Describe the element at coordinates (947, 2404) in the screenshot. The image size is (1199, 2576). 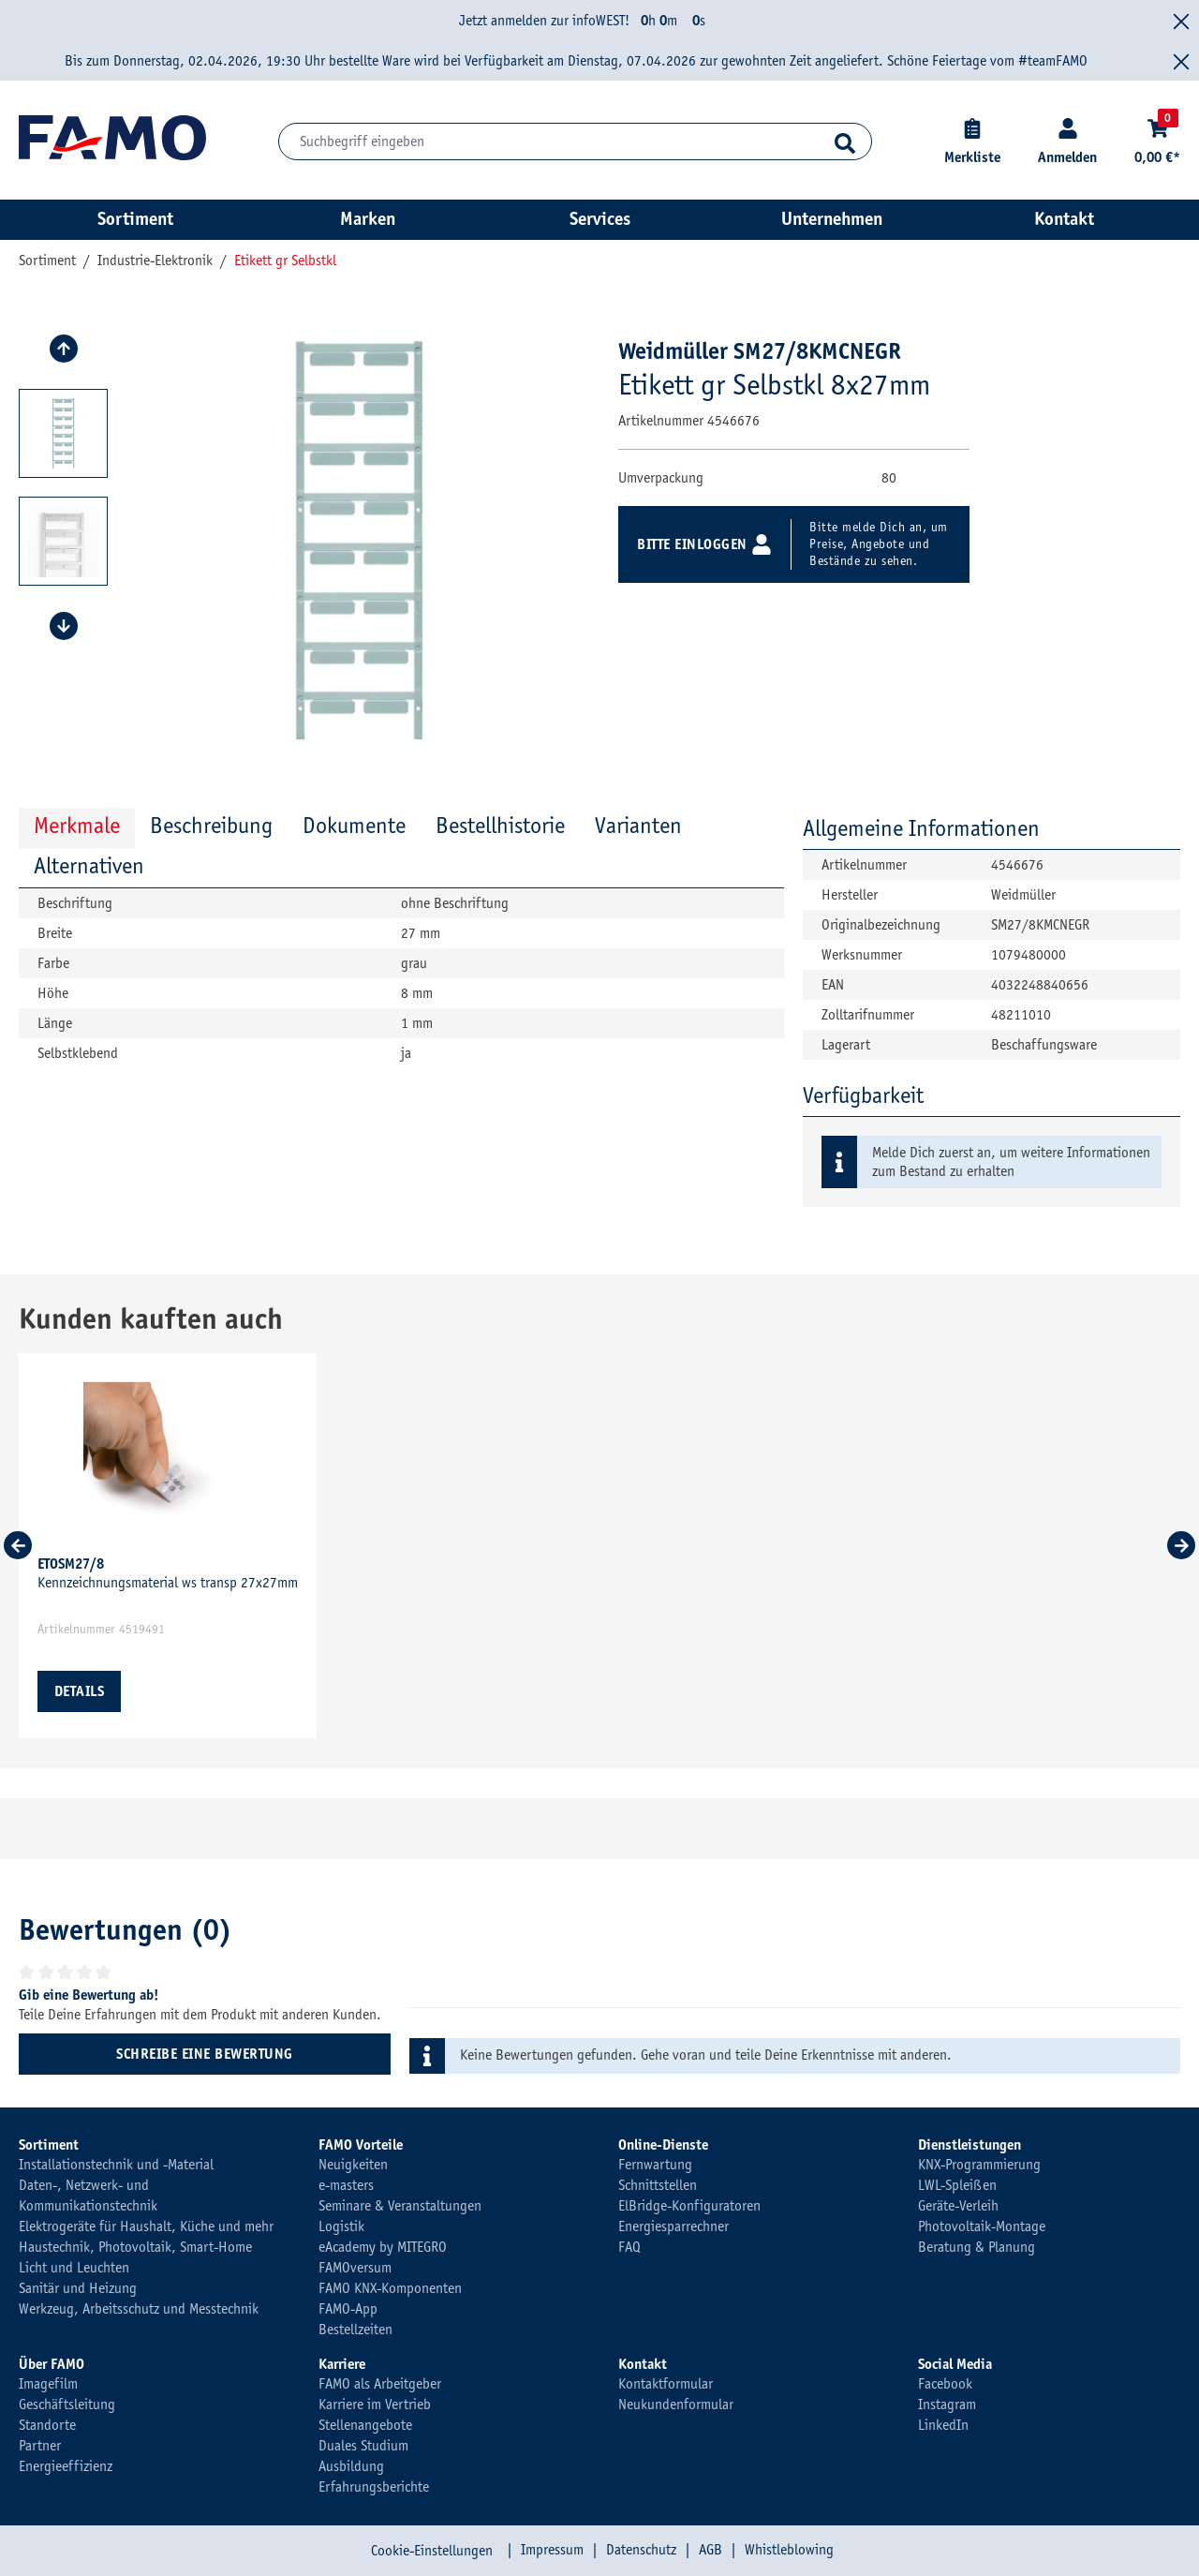
I see `Instagram` at that location.